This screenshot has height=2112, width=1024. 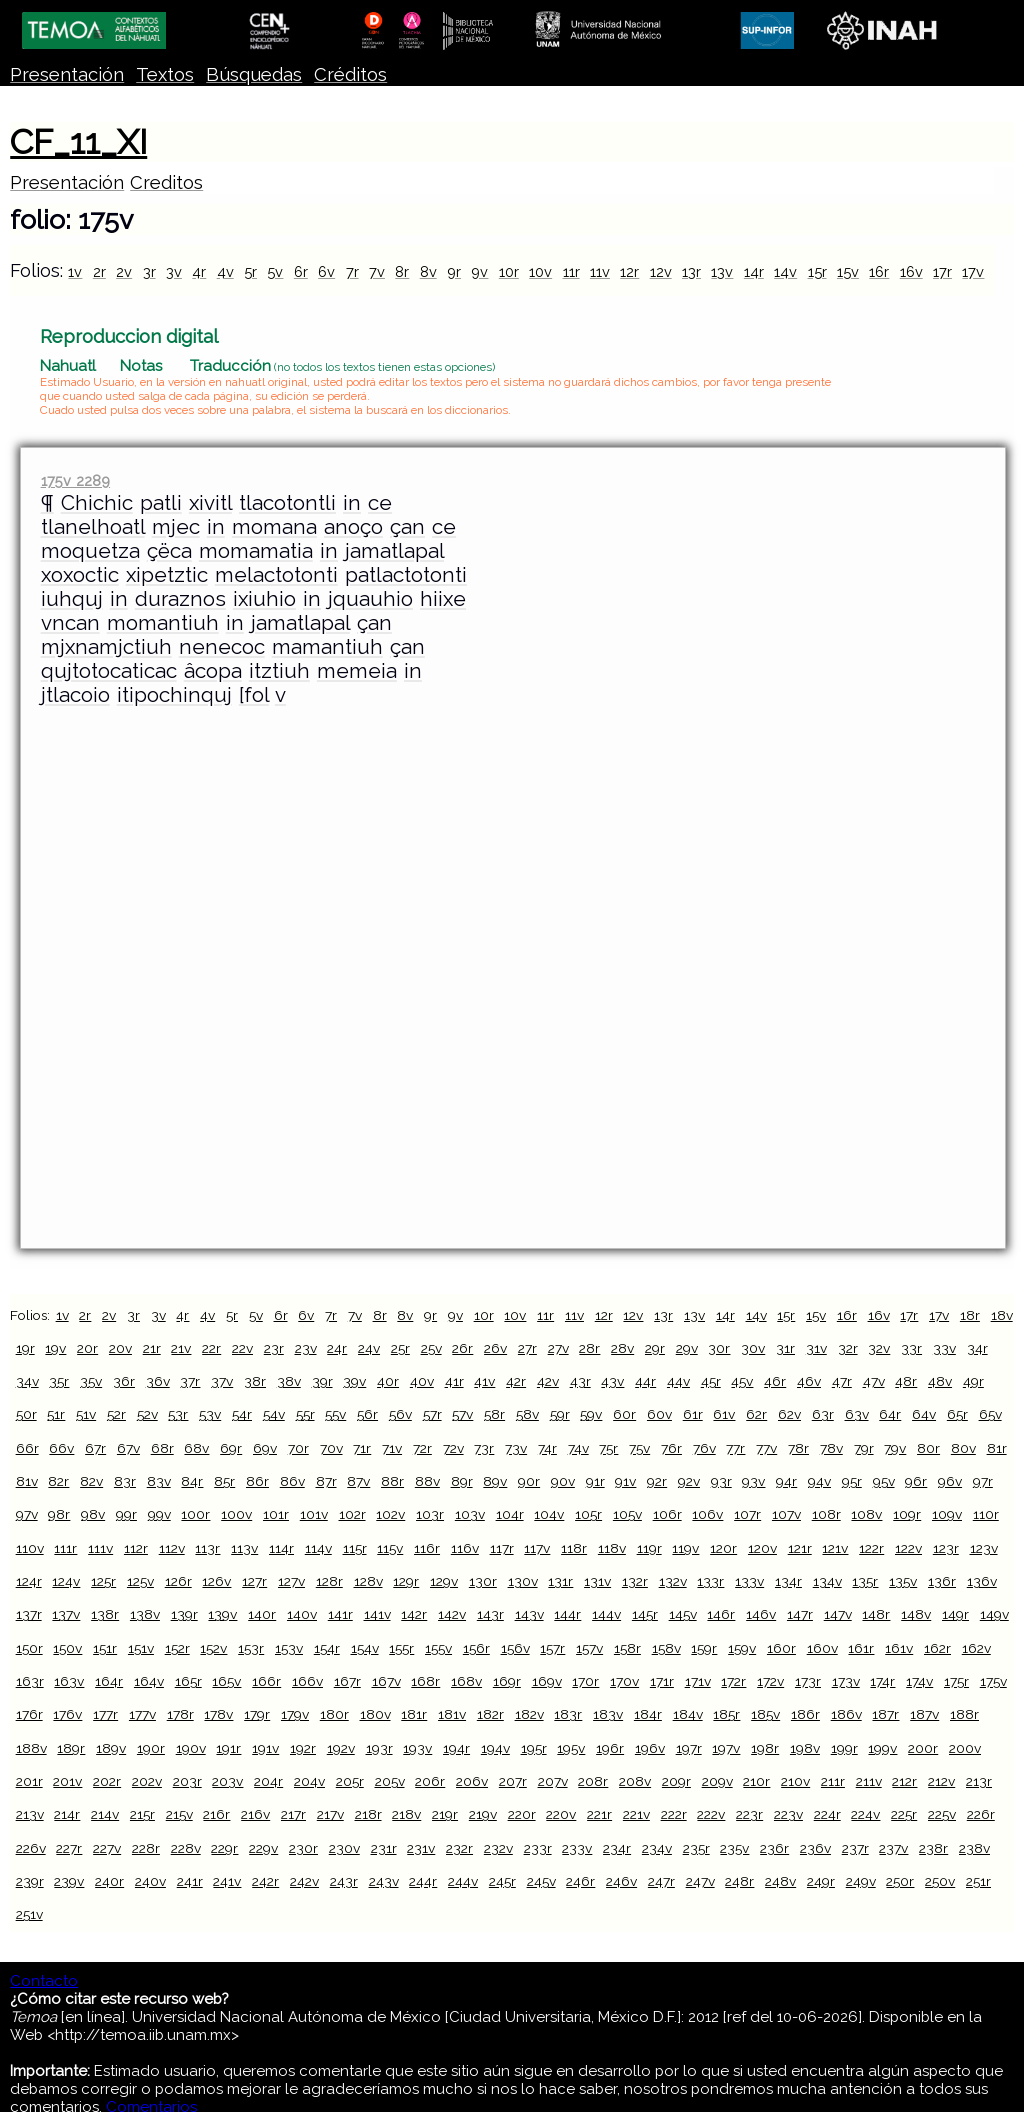 I want to click on 148v, so click(x=916, y=1614).